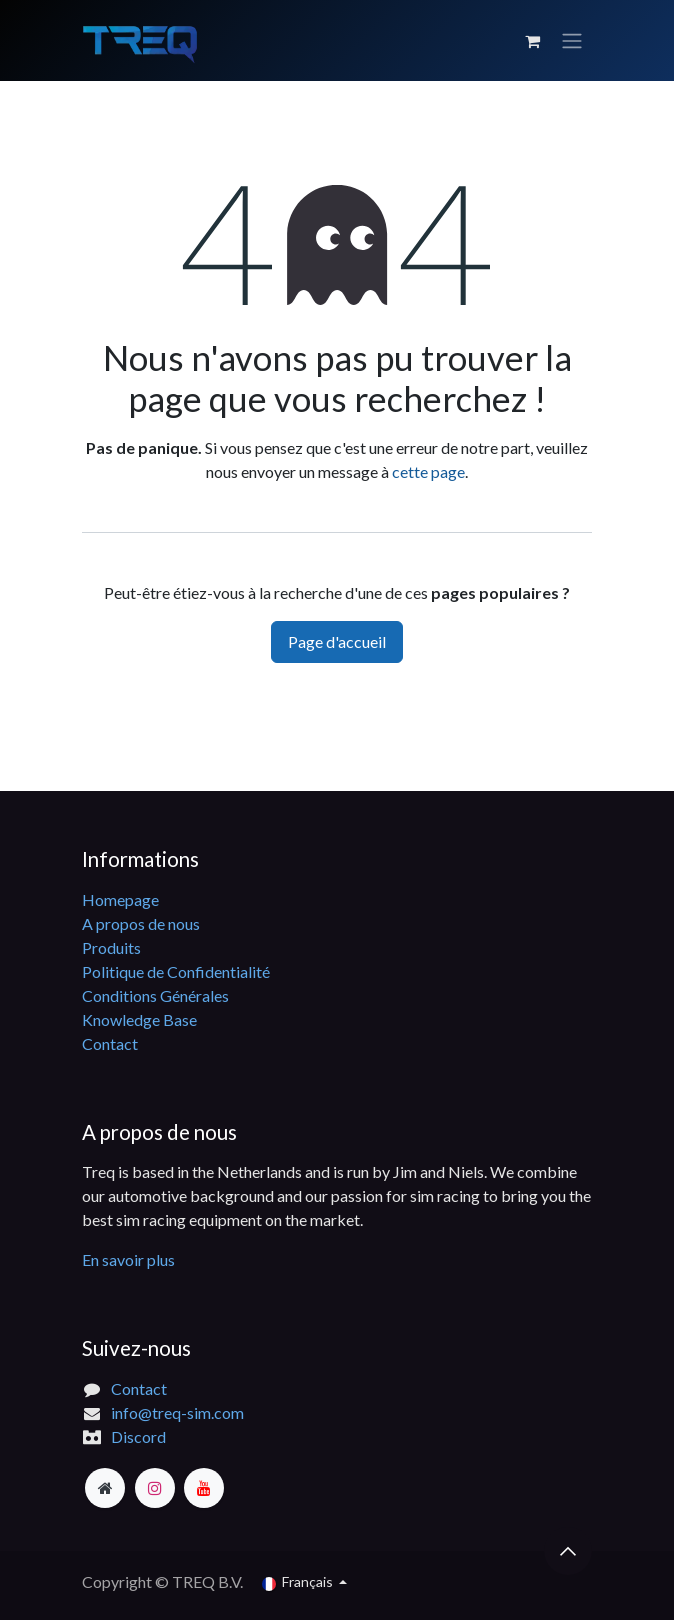 The width and height of the screenshot is (674, 1620). I want to click on Page d'accueil, so click(337, 641).